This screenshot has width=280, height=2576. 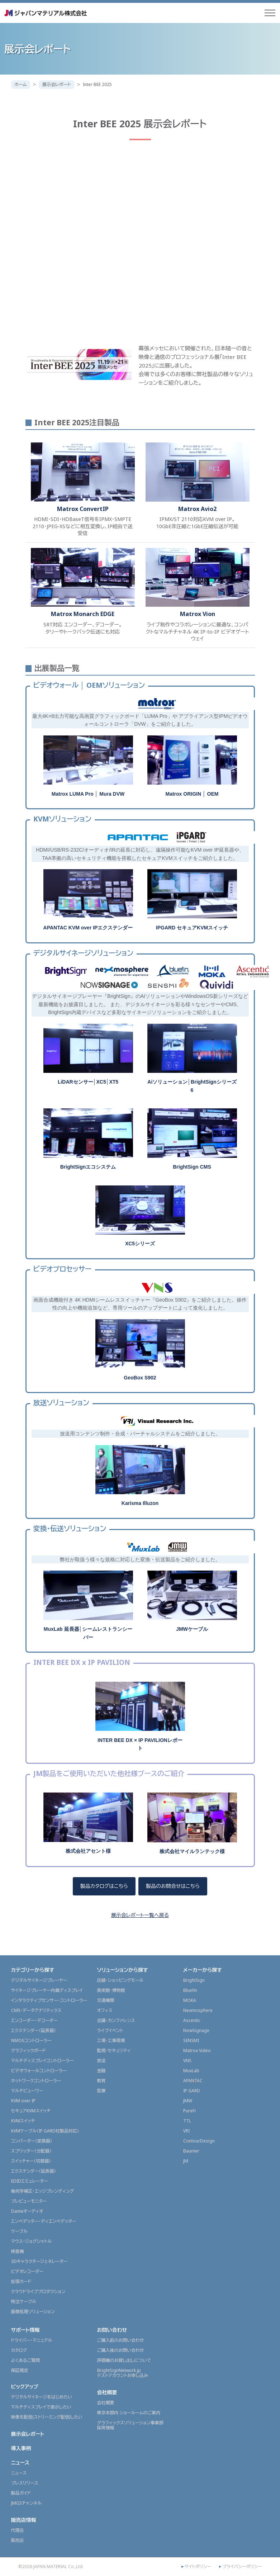 What do you see at coordinates (42, 2191) in the screenshot?
I see `幾何学補正・エッジブレンディング` at bounding box center [42, 2191].